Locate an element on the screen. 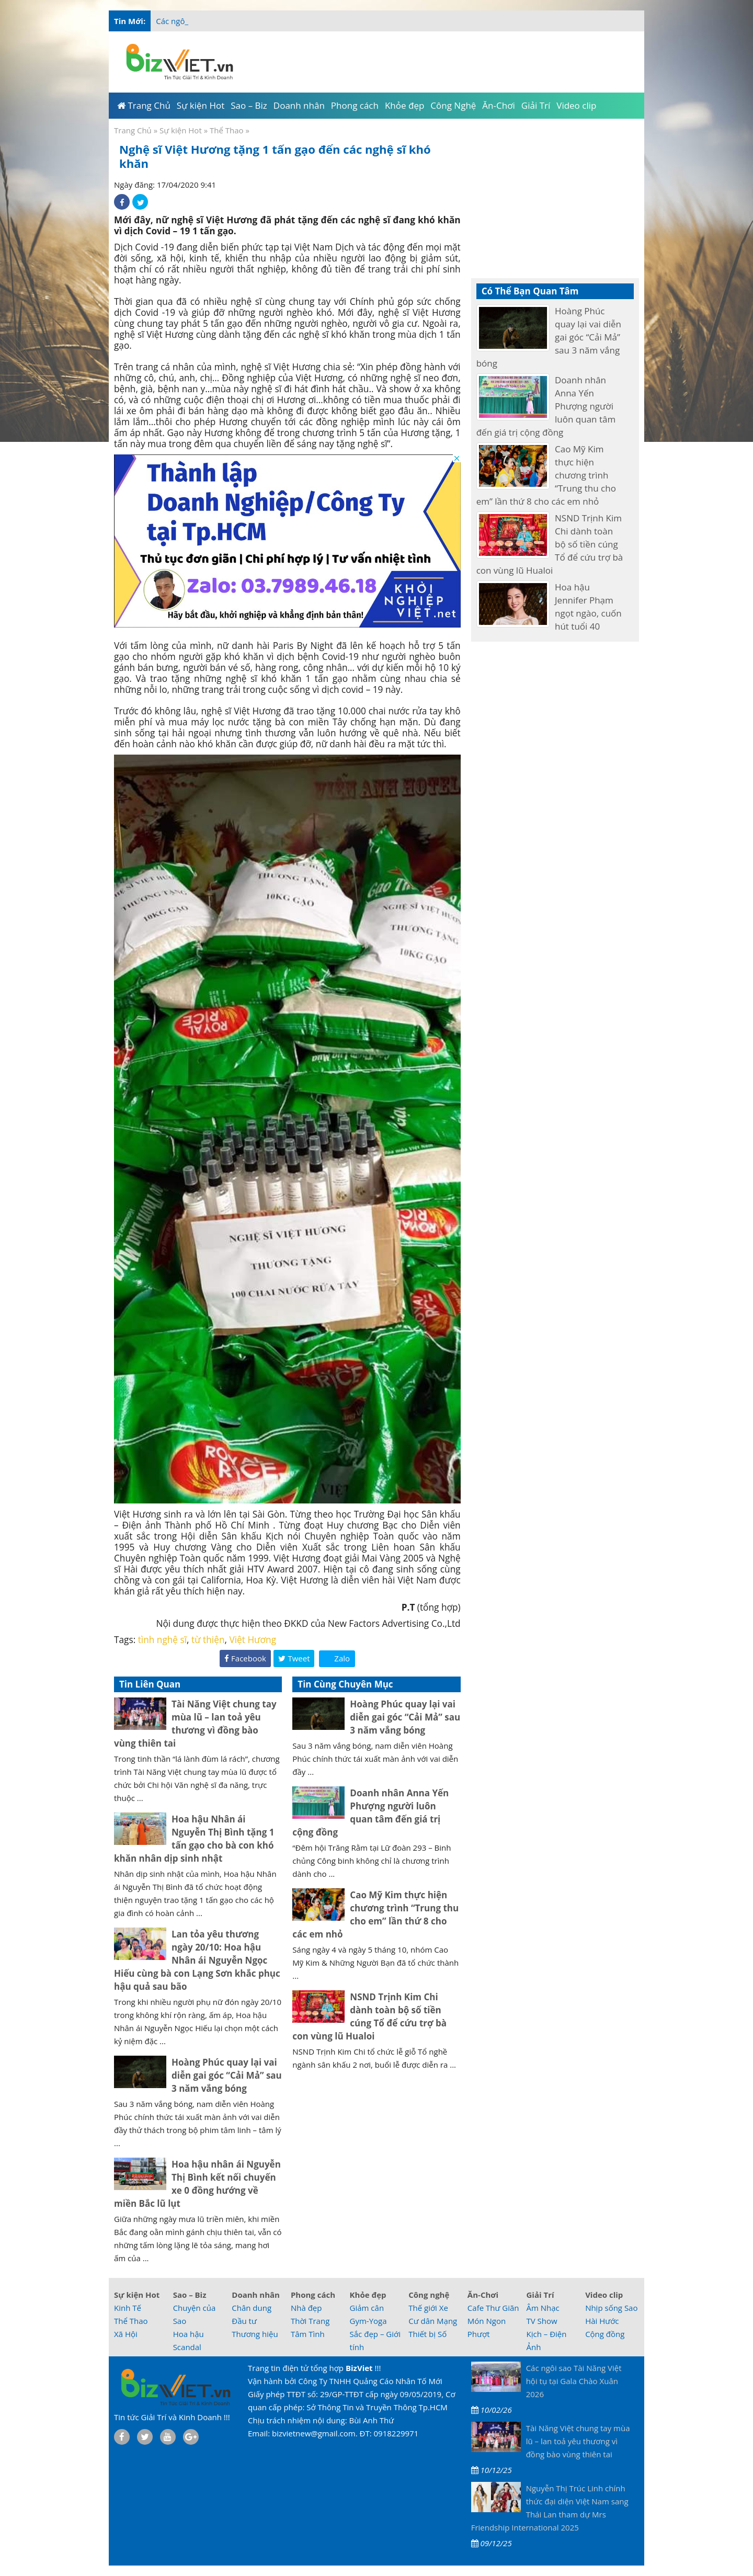  Chân dung is located at coordinates (251, 2308).